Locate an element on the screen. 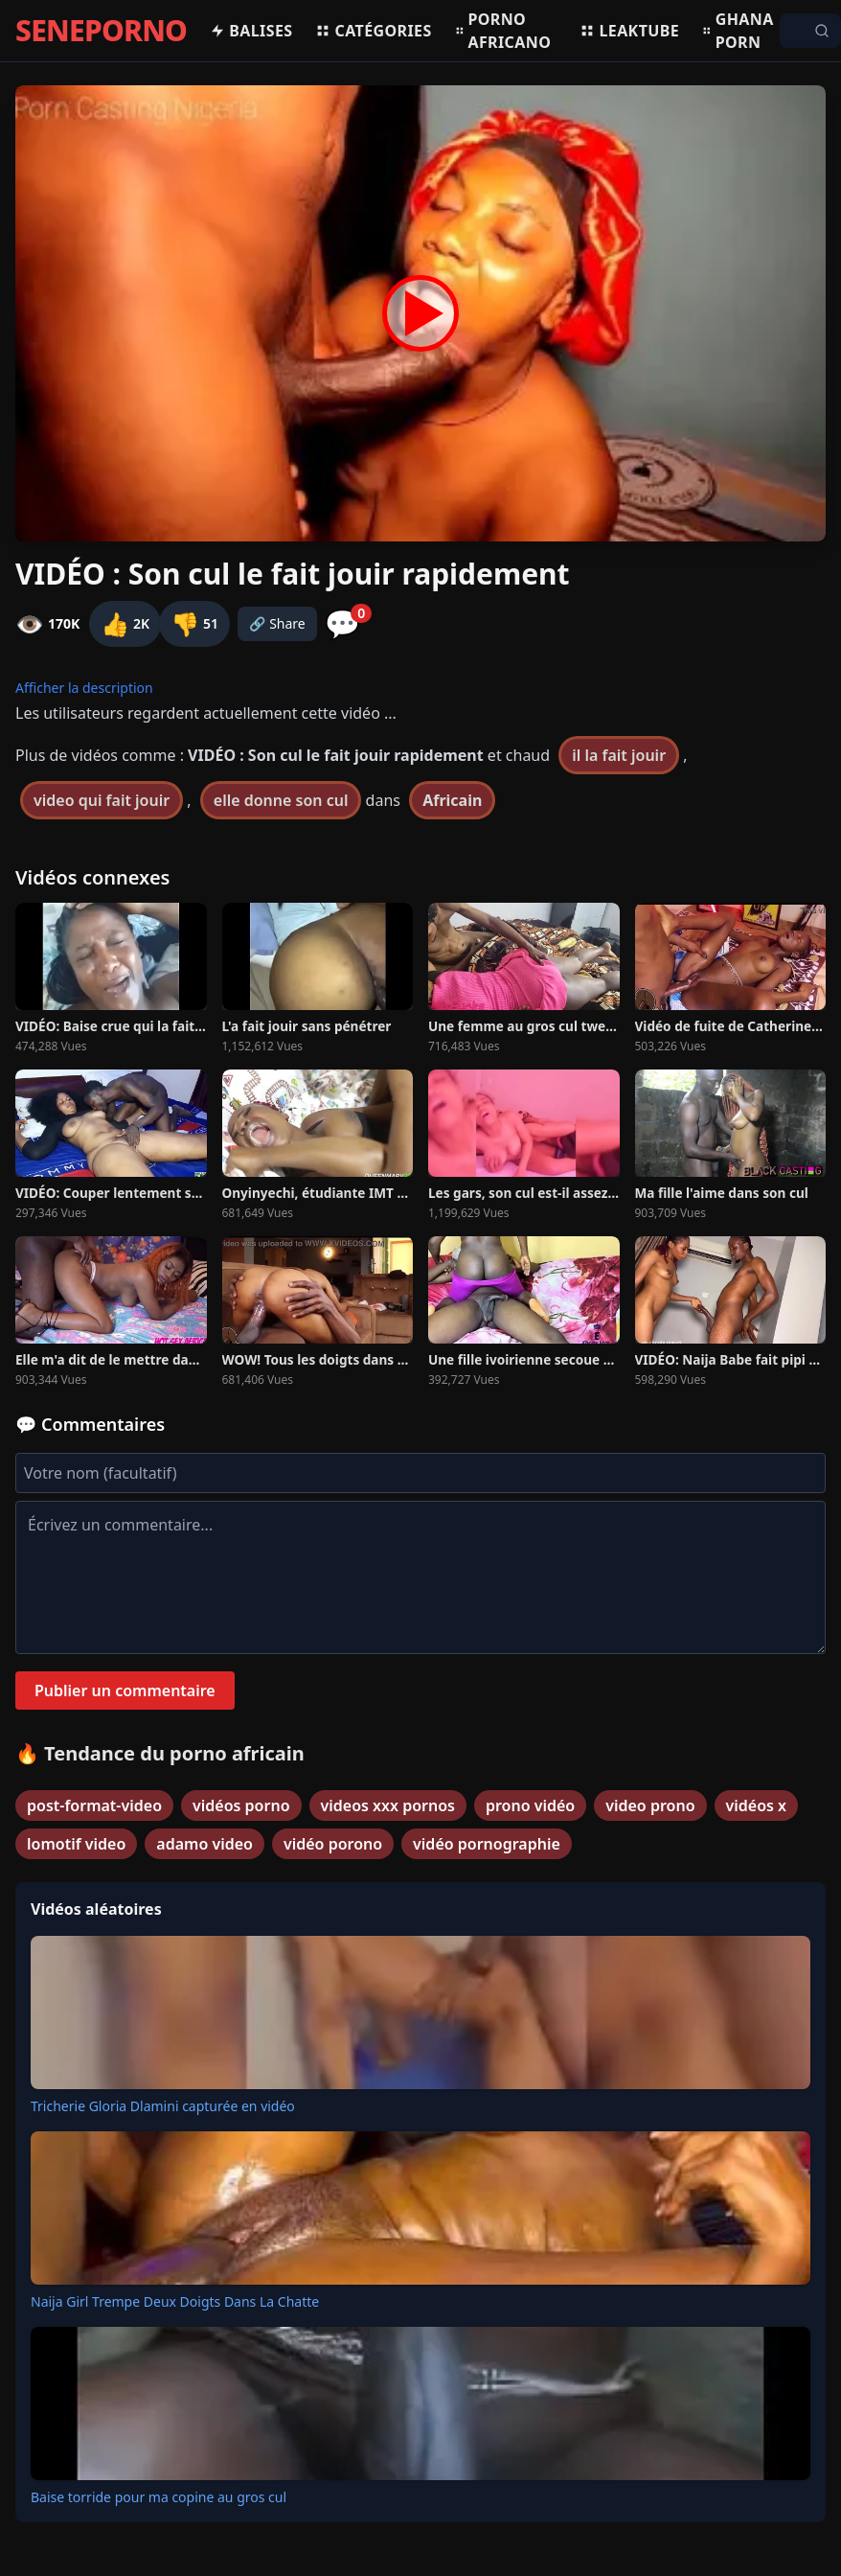  Africain is located at coordinates (452, 800).